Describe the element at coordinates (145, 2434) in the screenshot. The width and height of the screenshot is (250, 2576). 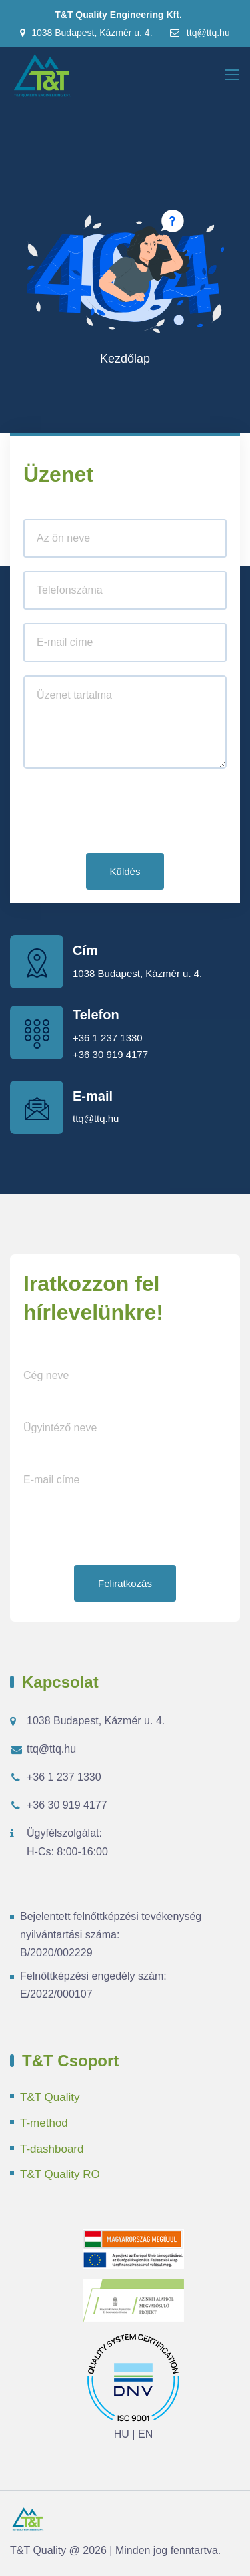
I see `EN` at that location.